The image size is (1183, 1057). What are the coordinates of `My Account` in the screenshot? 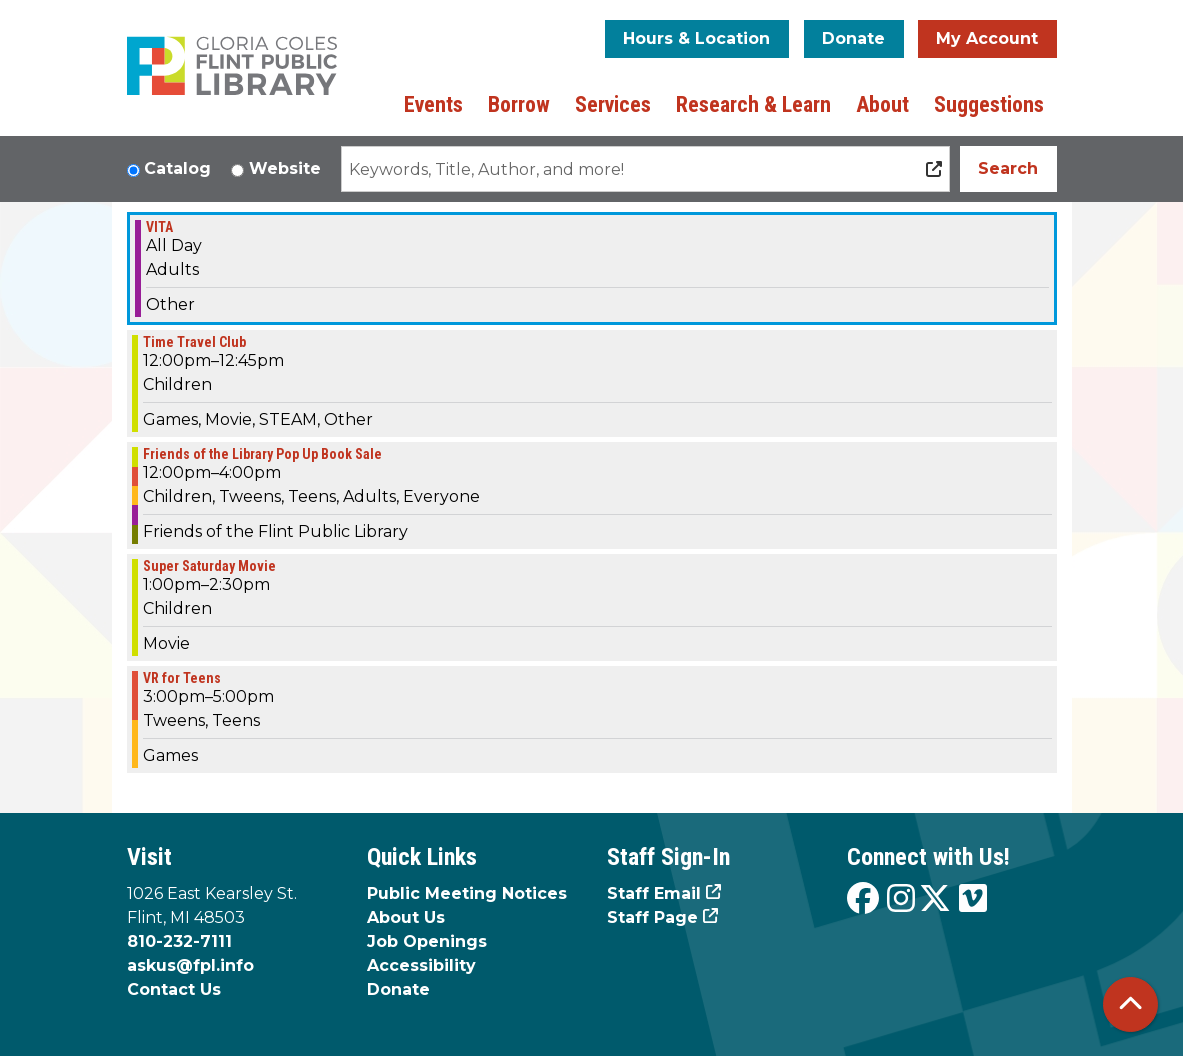 It's located at (987, 38).